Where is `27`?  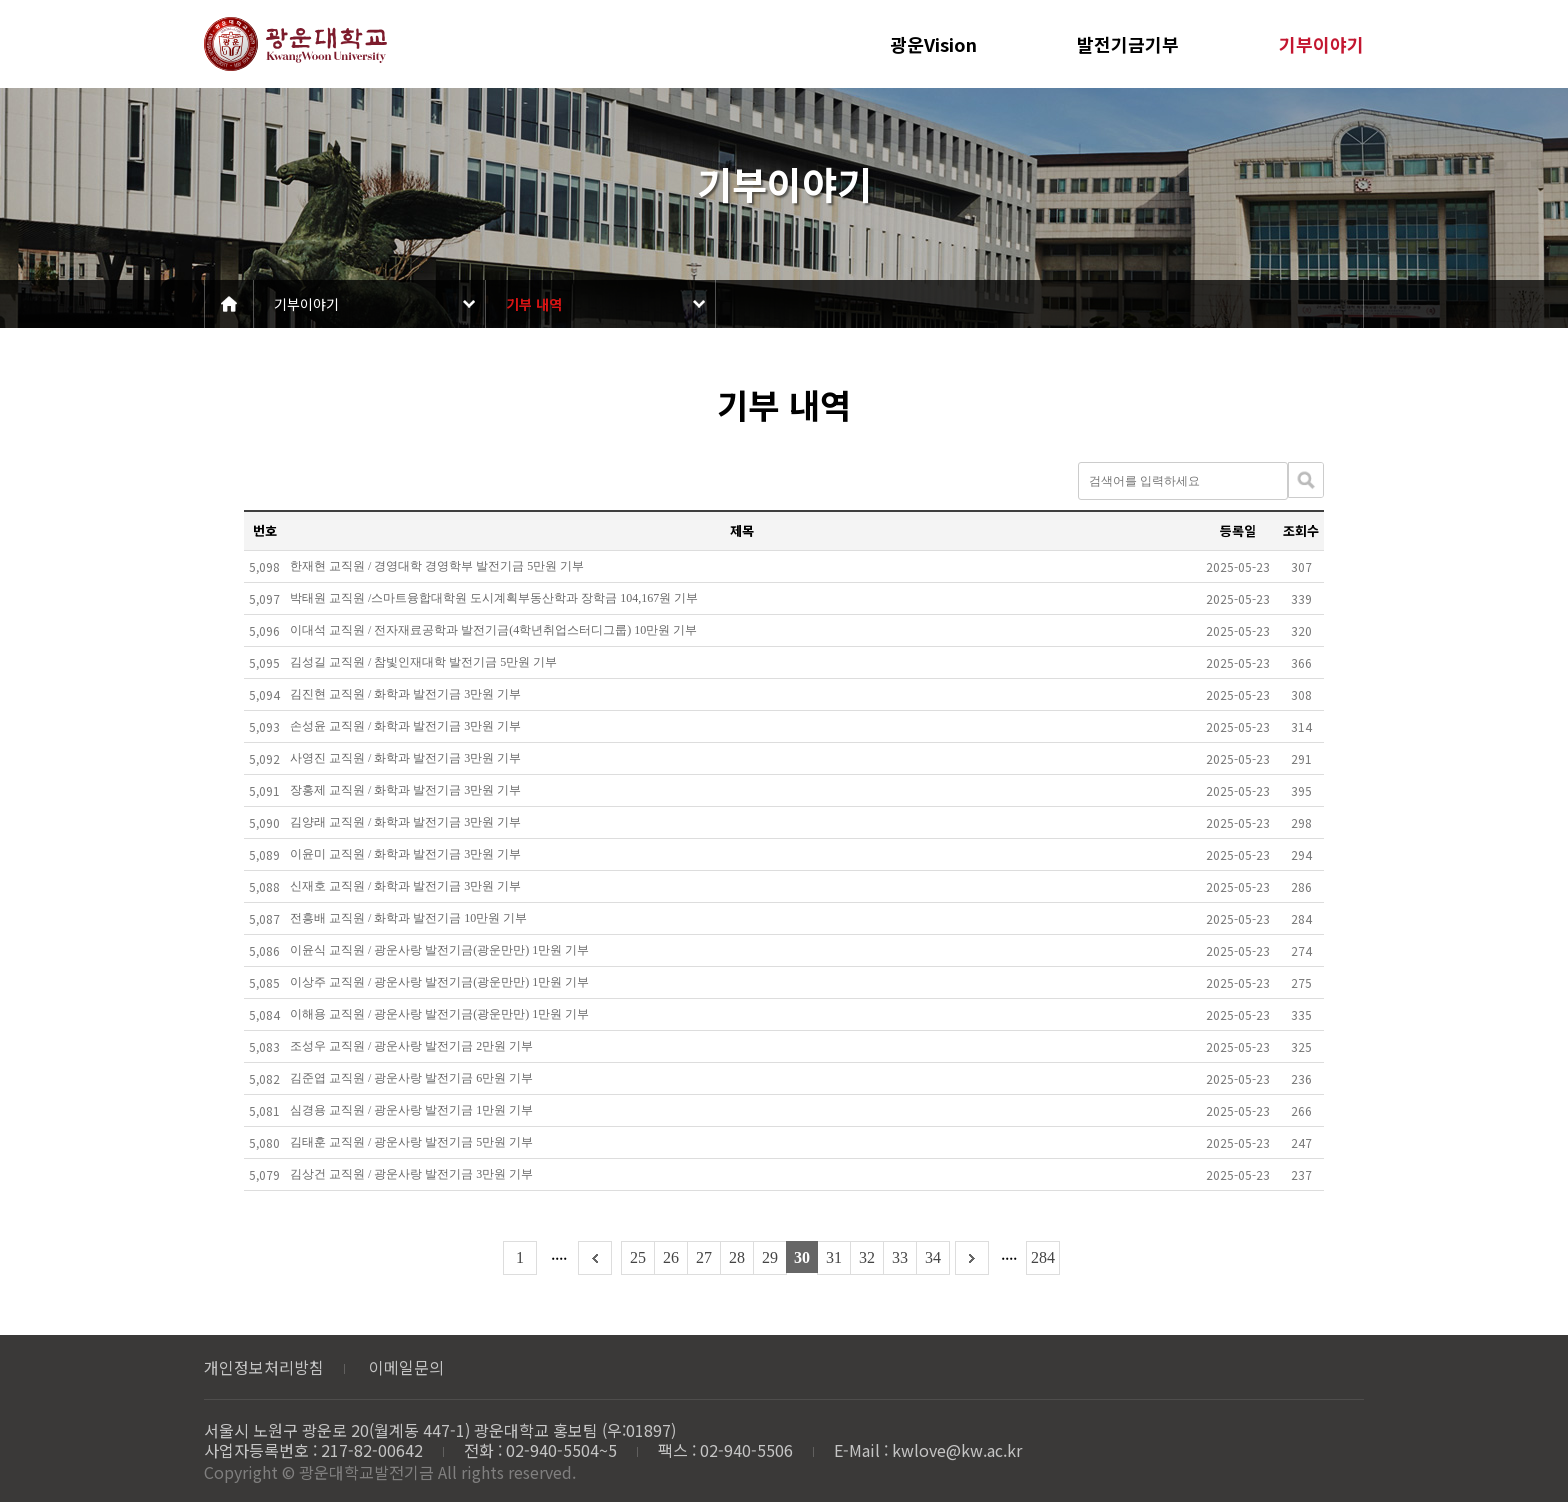 27 is located at coordinates (704, 1257).